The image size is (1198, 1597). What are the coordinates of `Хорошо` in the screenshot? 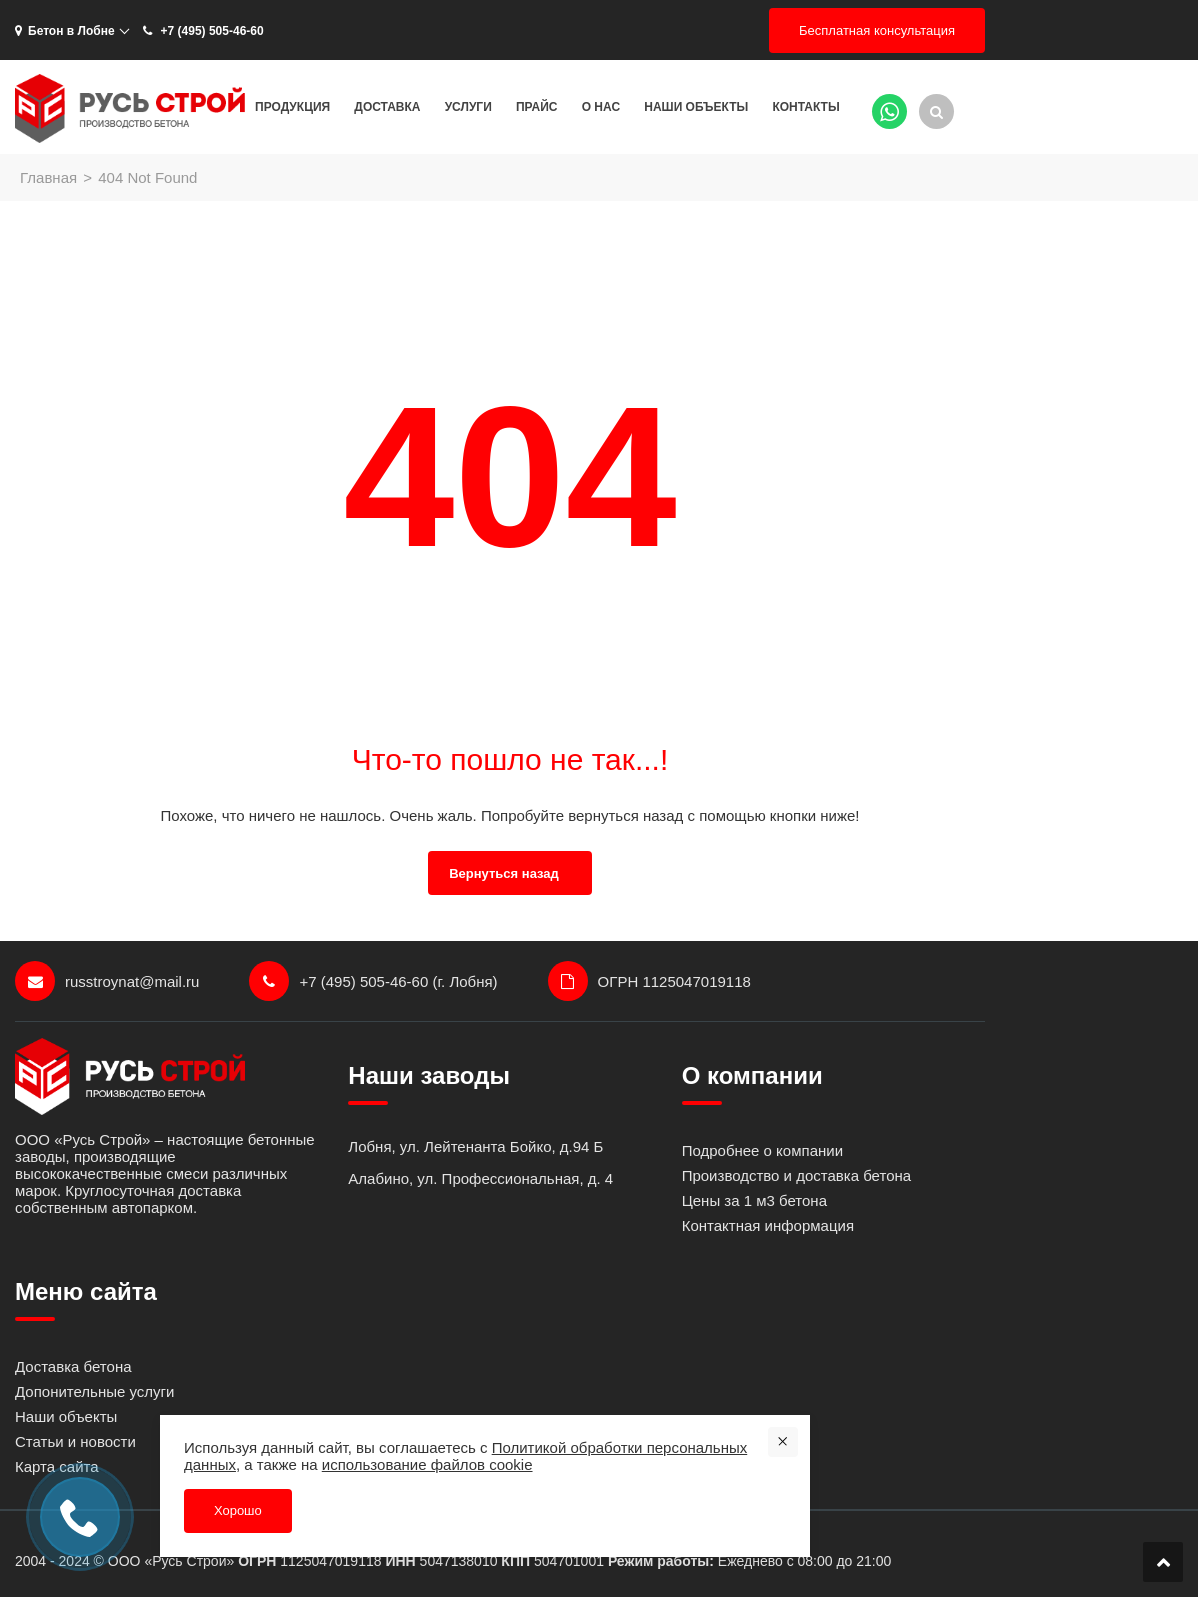 It's located at (238, 1510).